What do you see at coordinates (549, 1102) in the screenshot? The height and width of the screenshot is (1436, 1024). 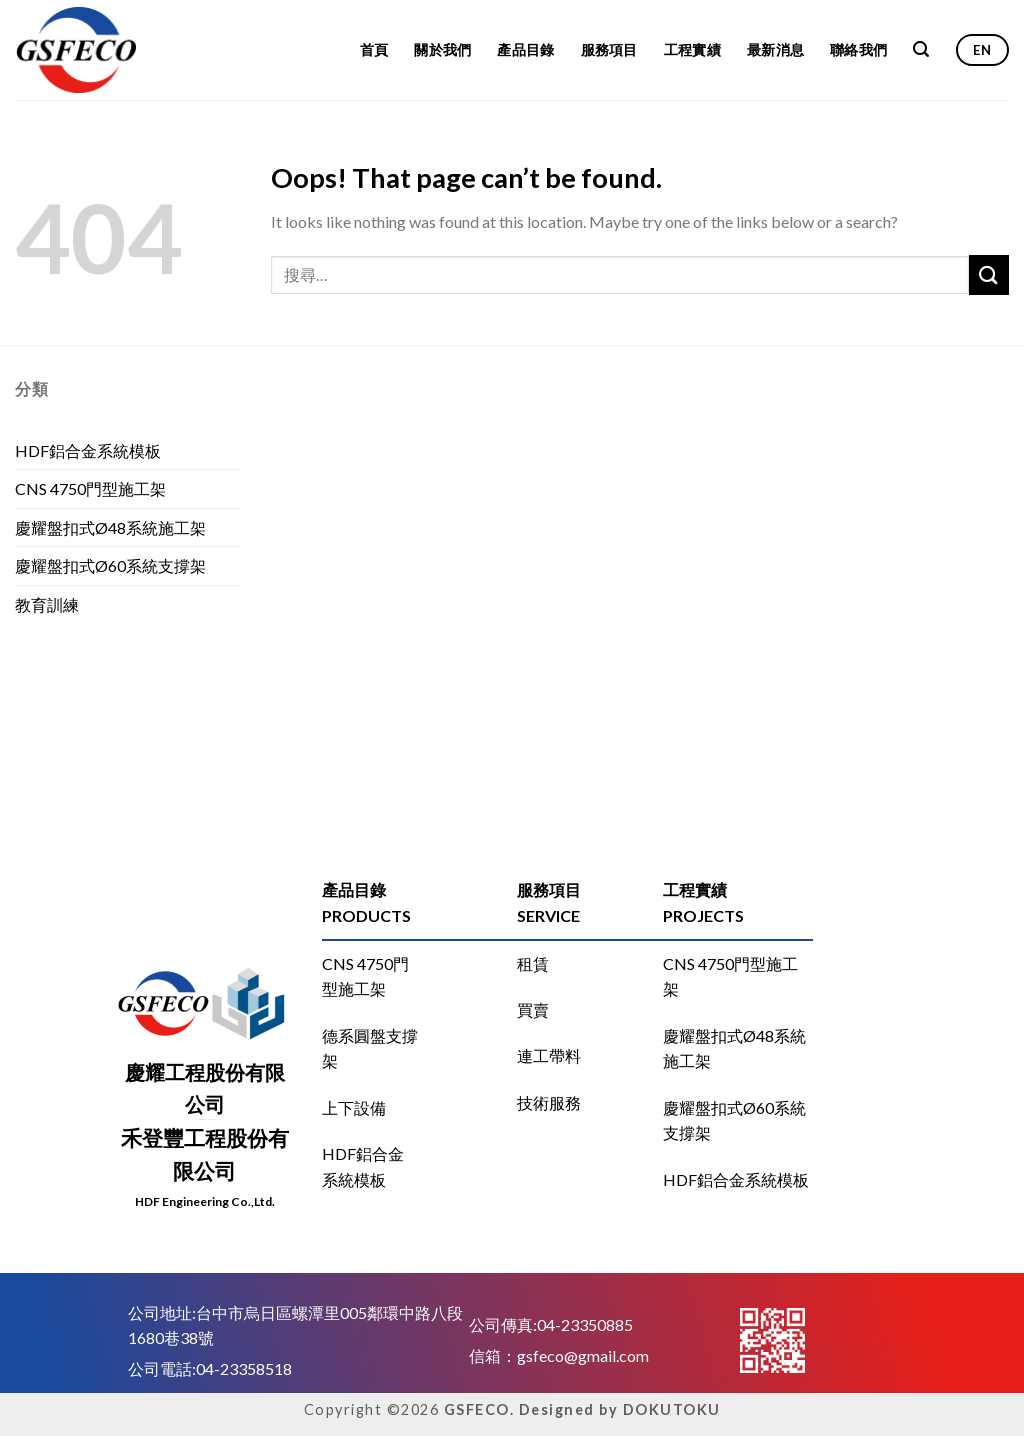 I see `技術服務` at bounding box center [549, 1102].